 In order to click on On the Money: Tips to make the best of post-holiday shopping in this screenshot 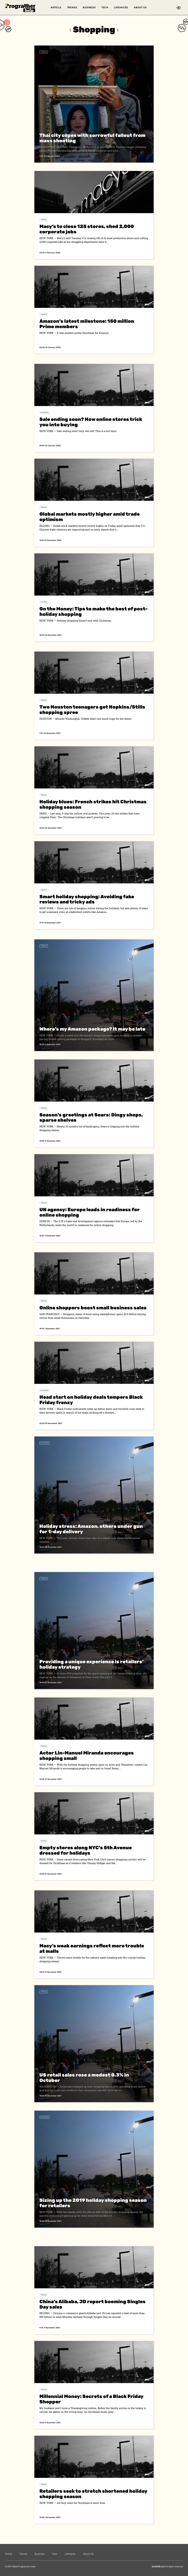, I will do `click(93, 611)`.